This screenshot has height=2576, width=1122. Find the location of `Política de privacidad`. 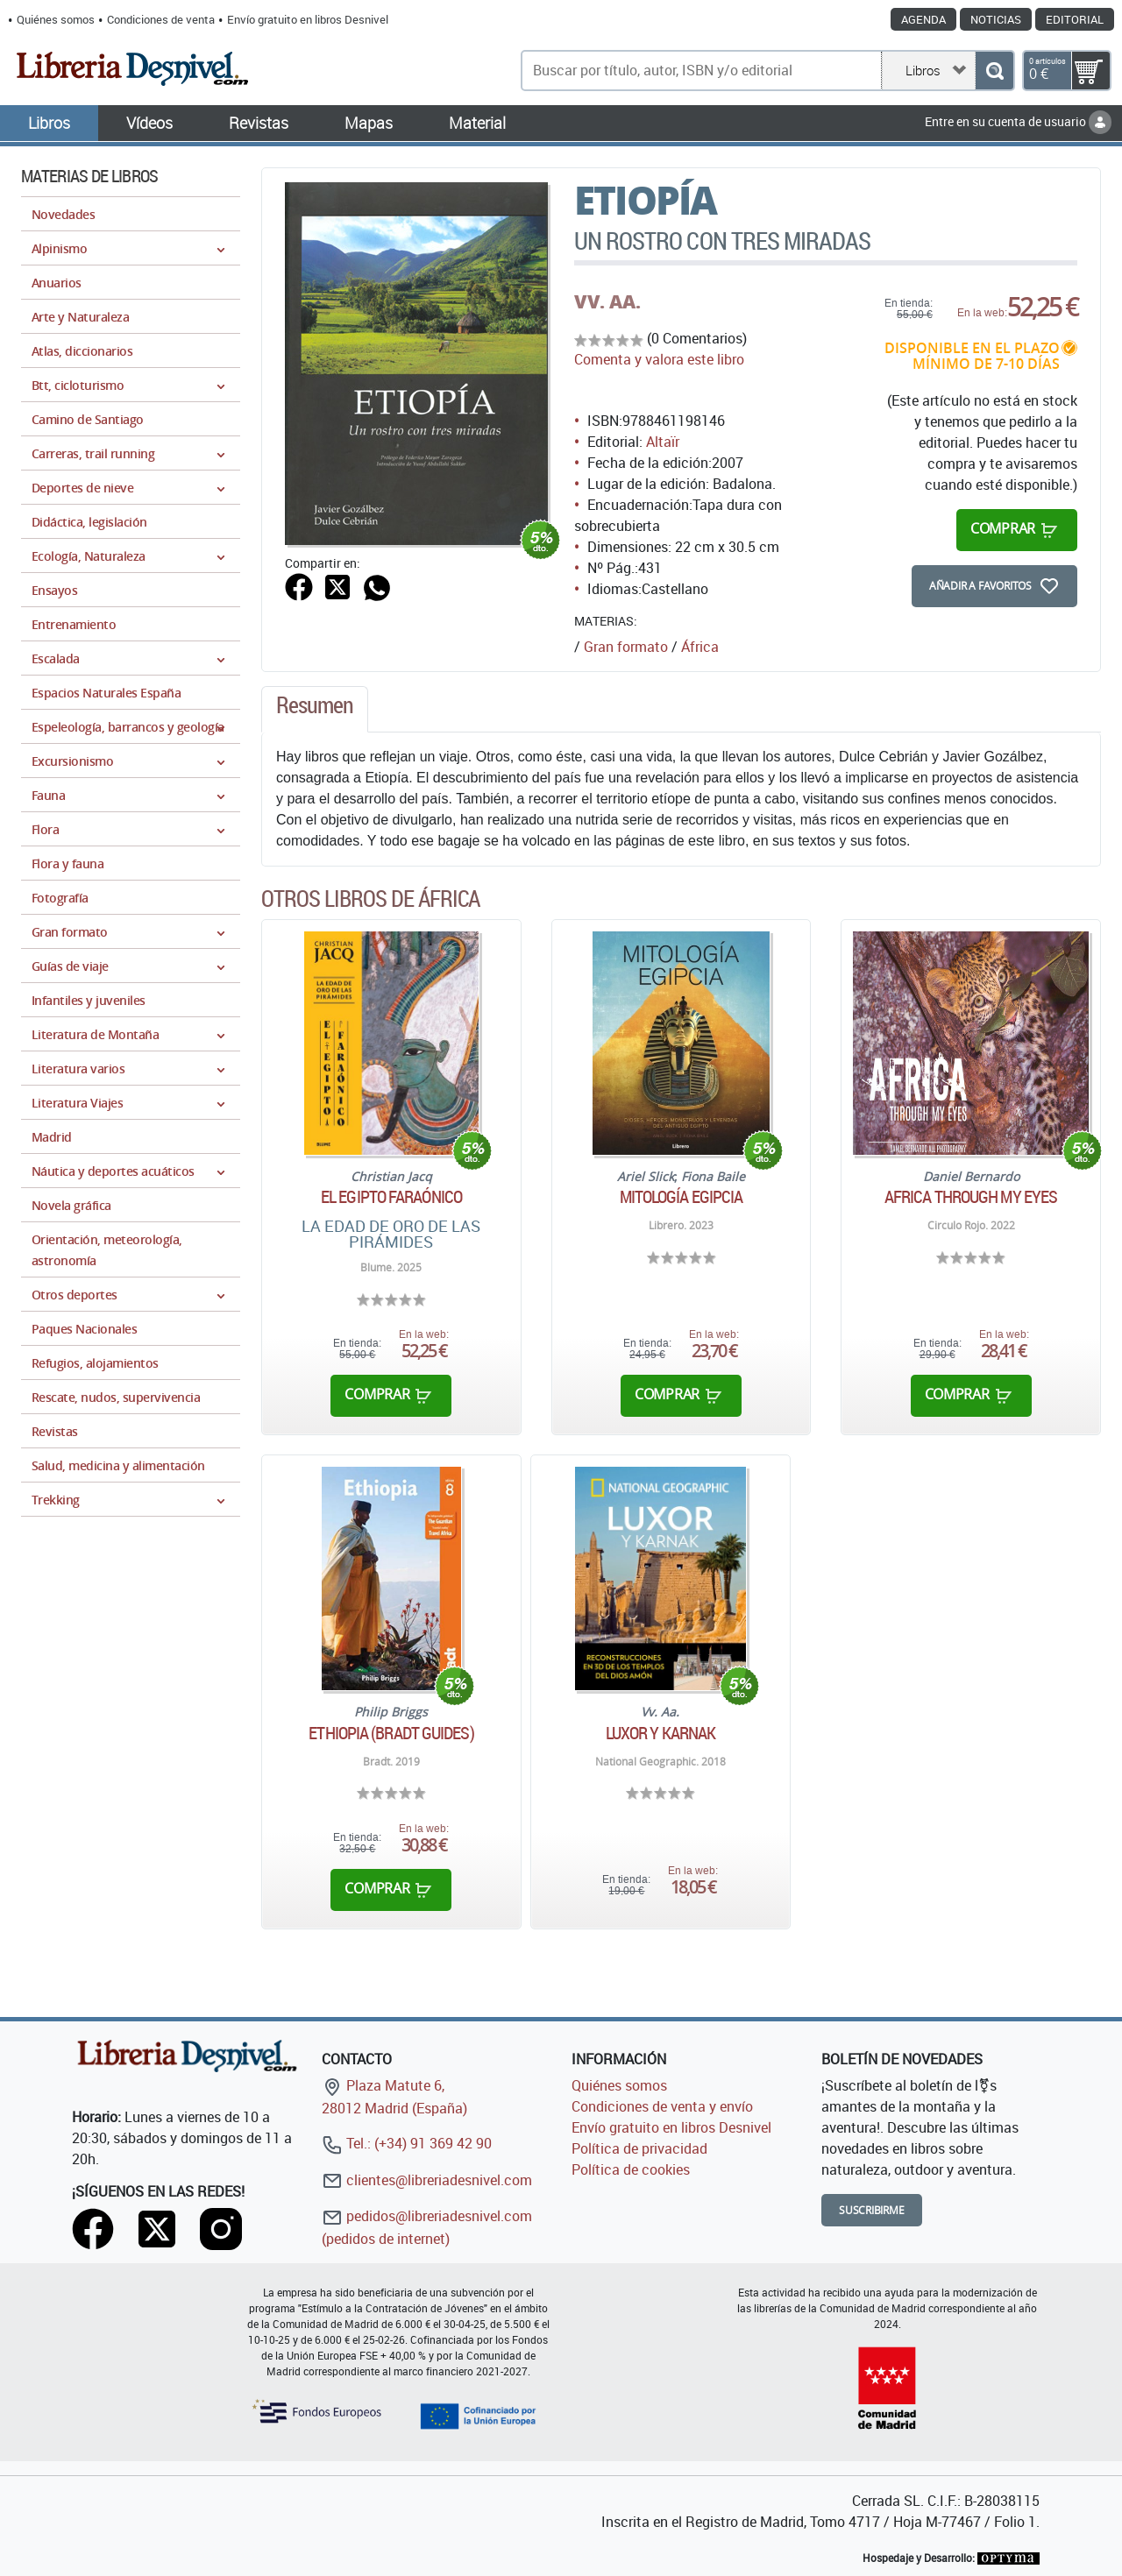

Política de privacidad is located at coordinates (639, 2148).